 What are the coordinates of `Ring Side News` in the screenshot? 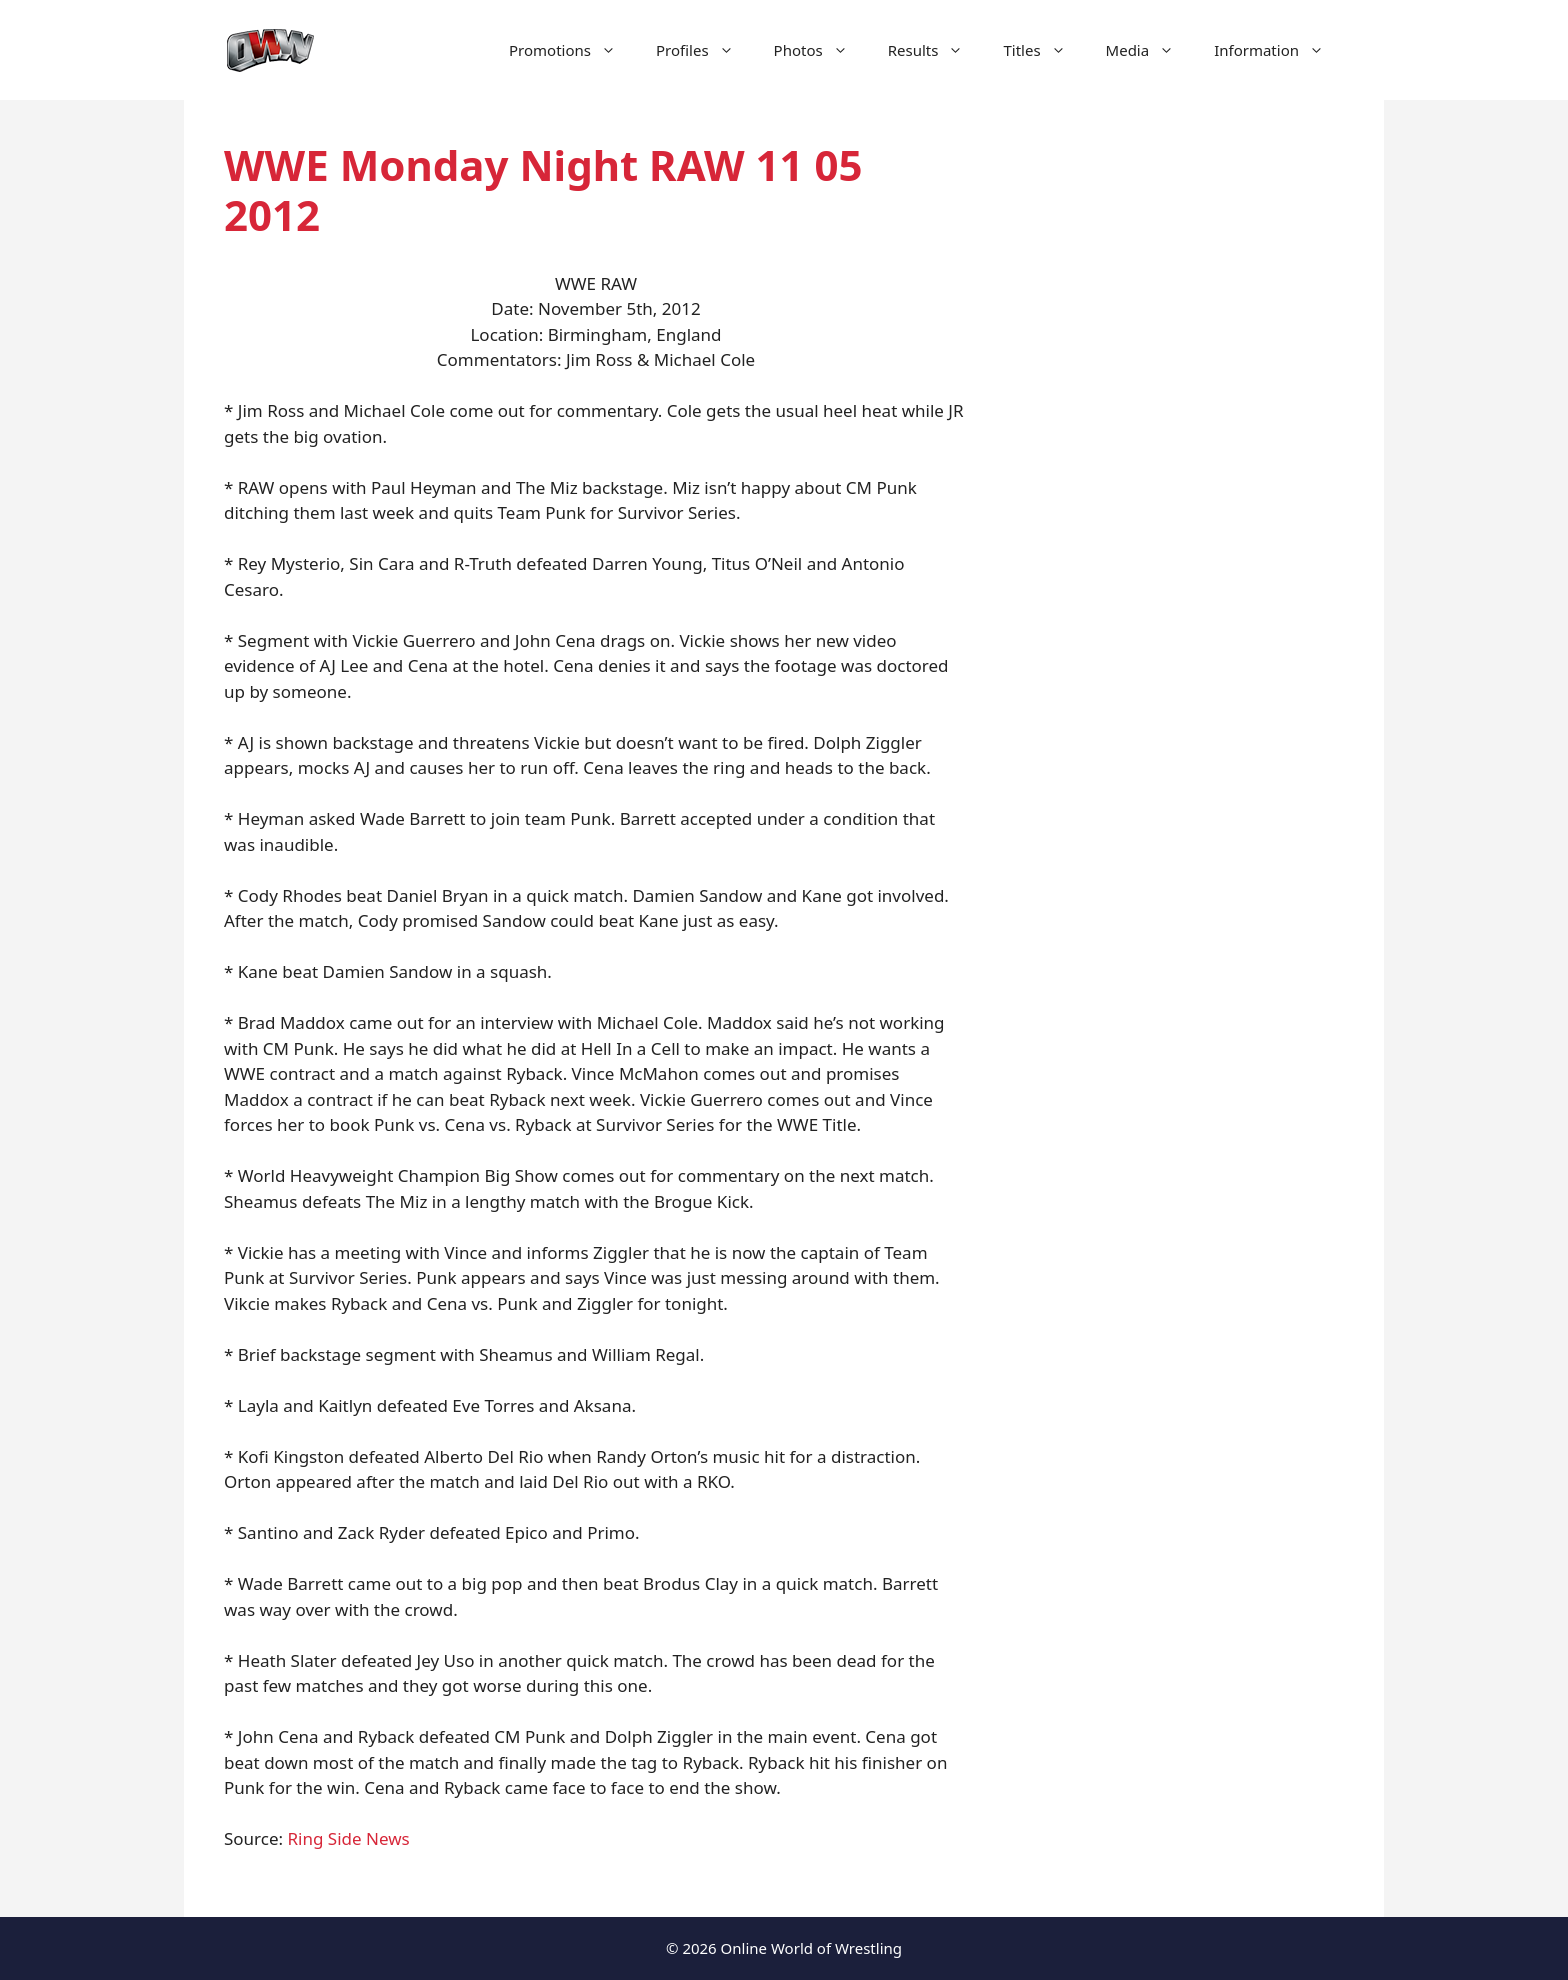 It's located at (349, 1838).